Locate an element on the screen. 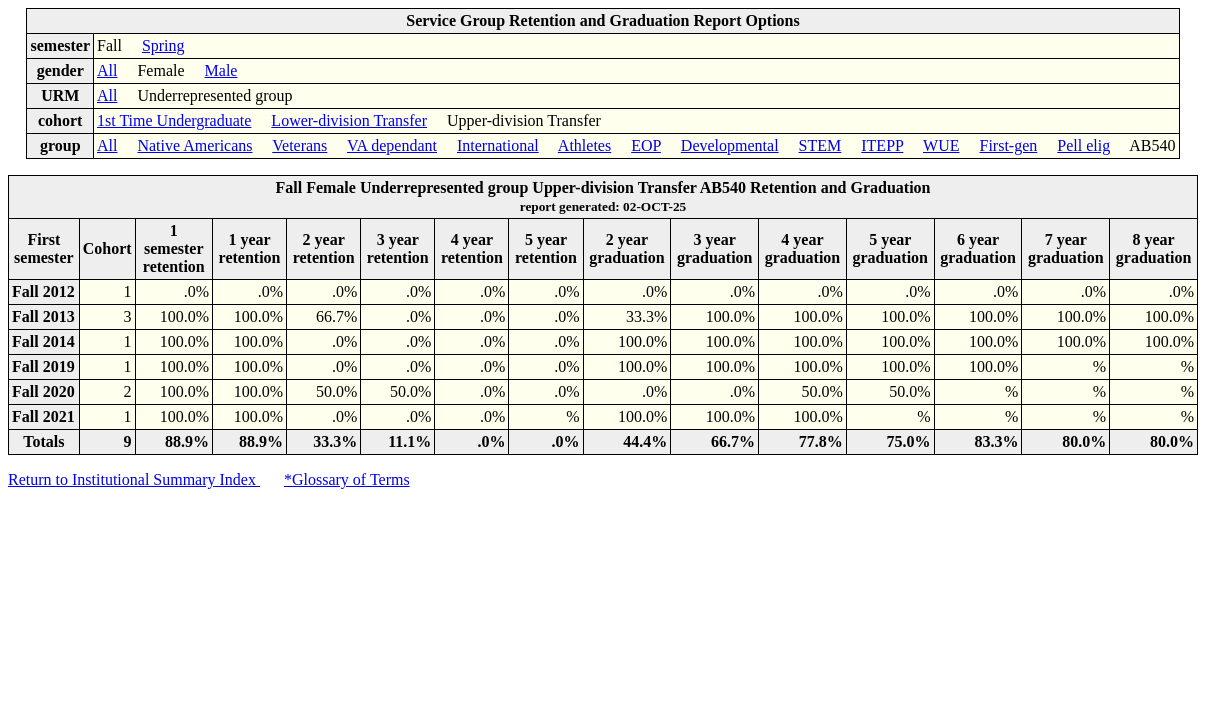 The width and height of the screenshot is (1206, 720). WUE is located at coordinates (941, 145).